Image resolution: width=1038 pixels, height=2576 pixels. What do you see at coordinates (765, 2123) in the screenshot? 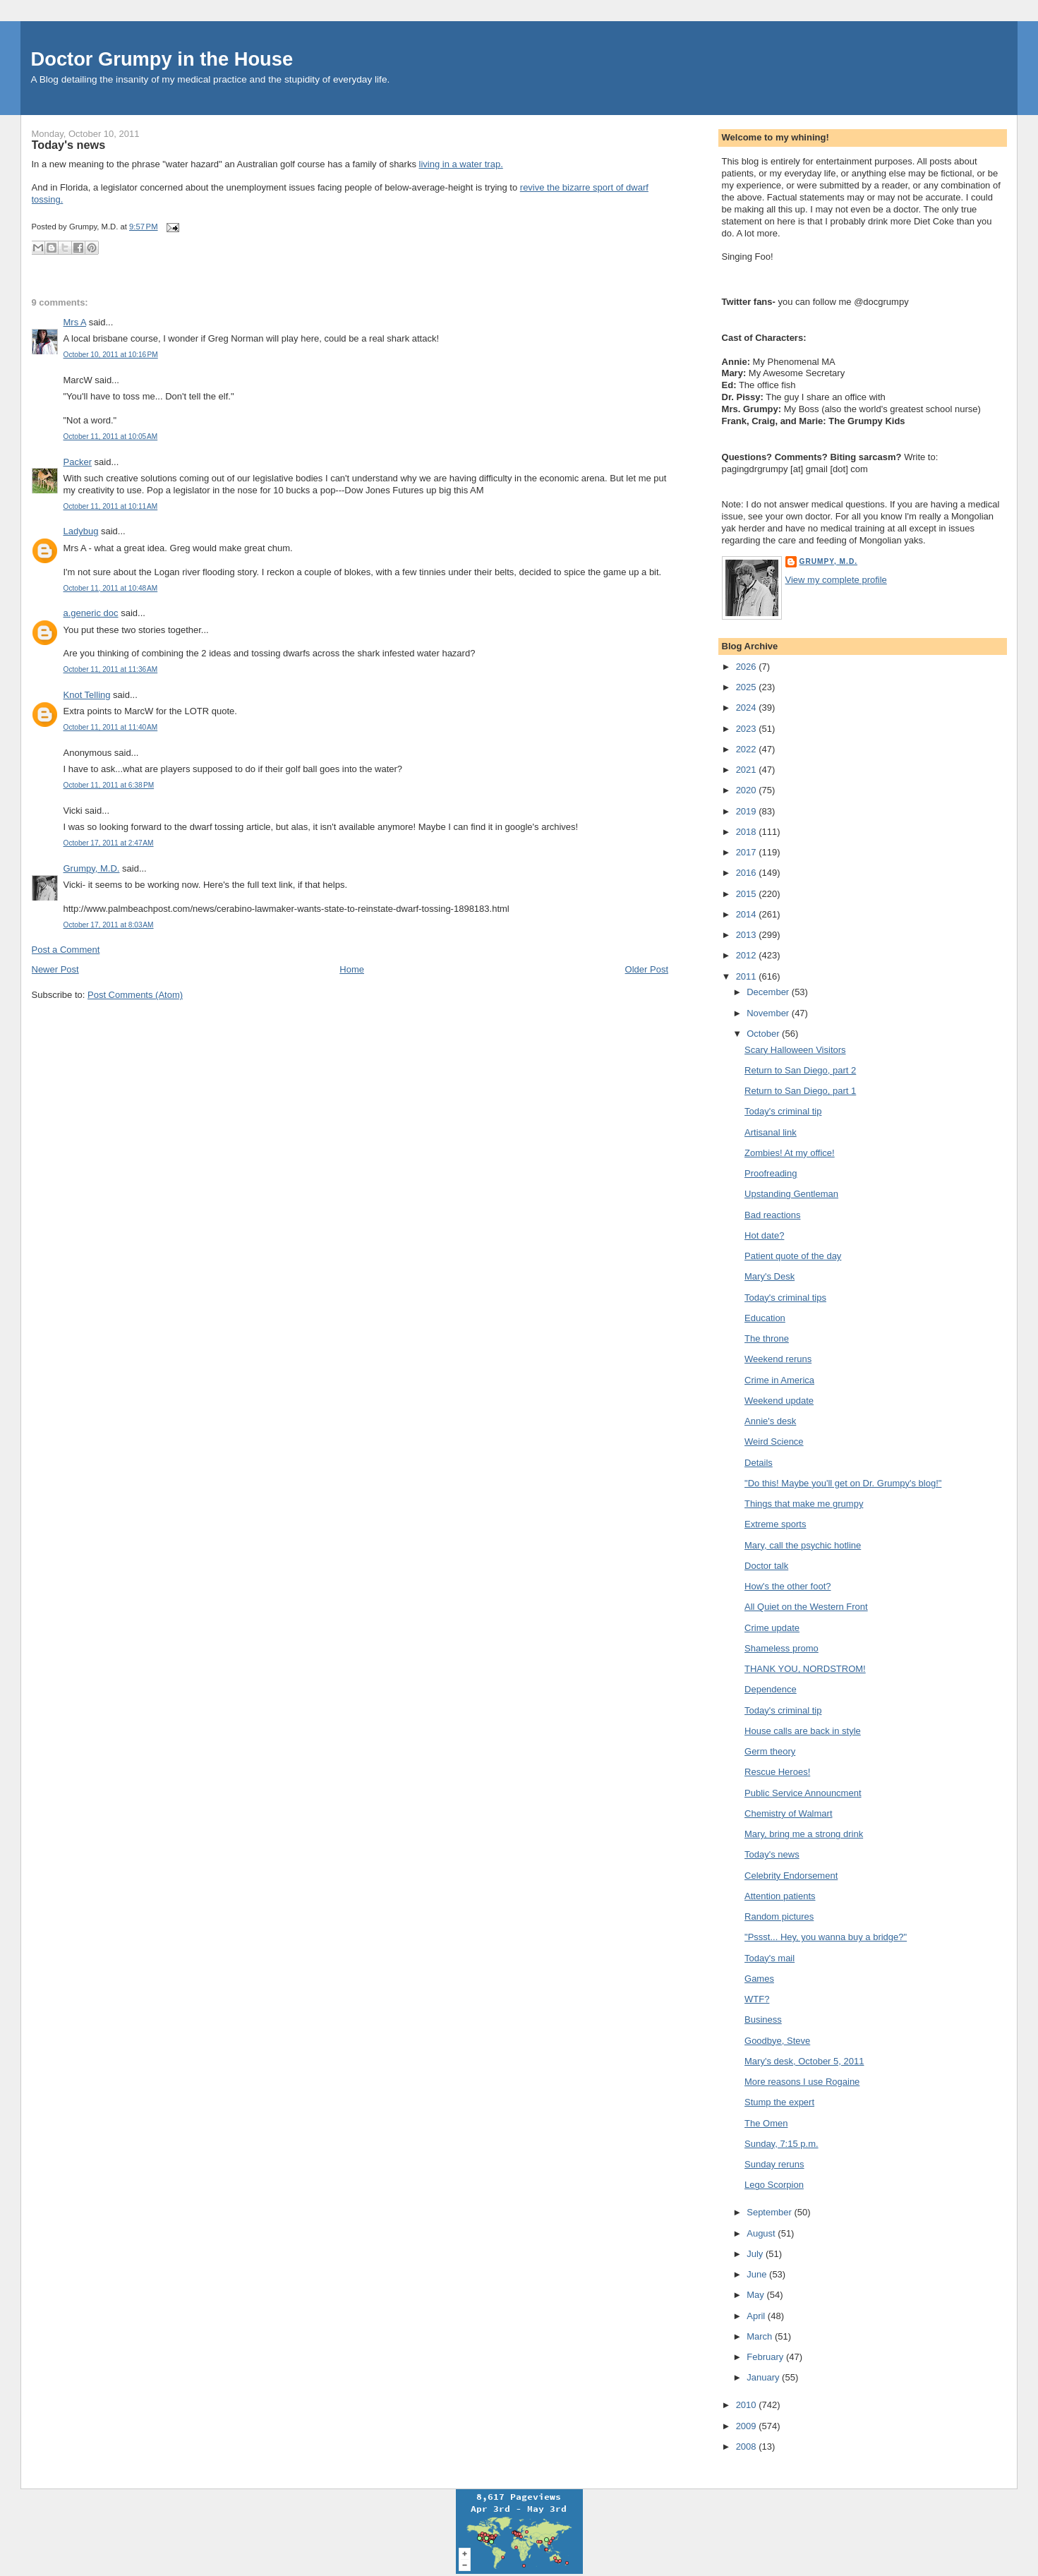
I see `The Omen` at bounding box center [765, 2123].